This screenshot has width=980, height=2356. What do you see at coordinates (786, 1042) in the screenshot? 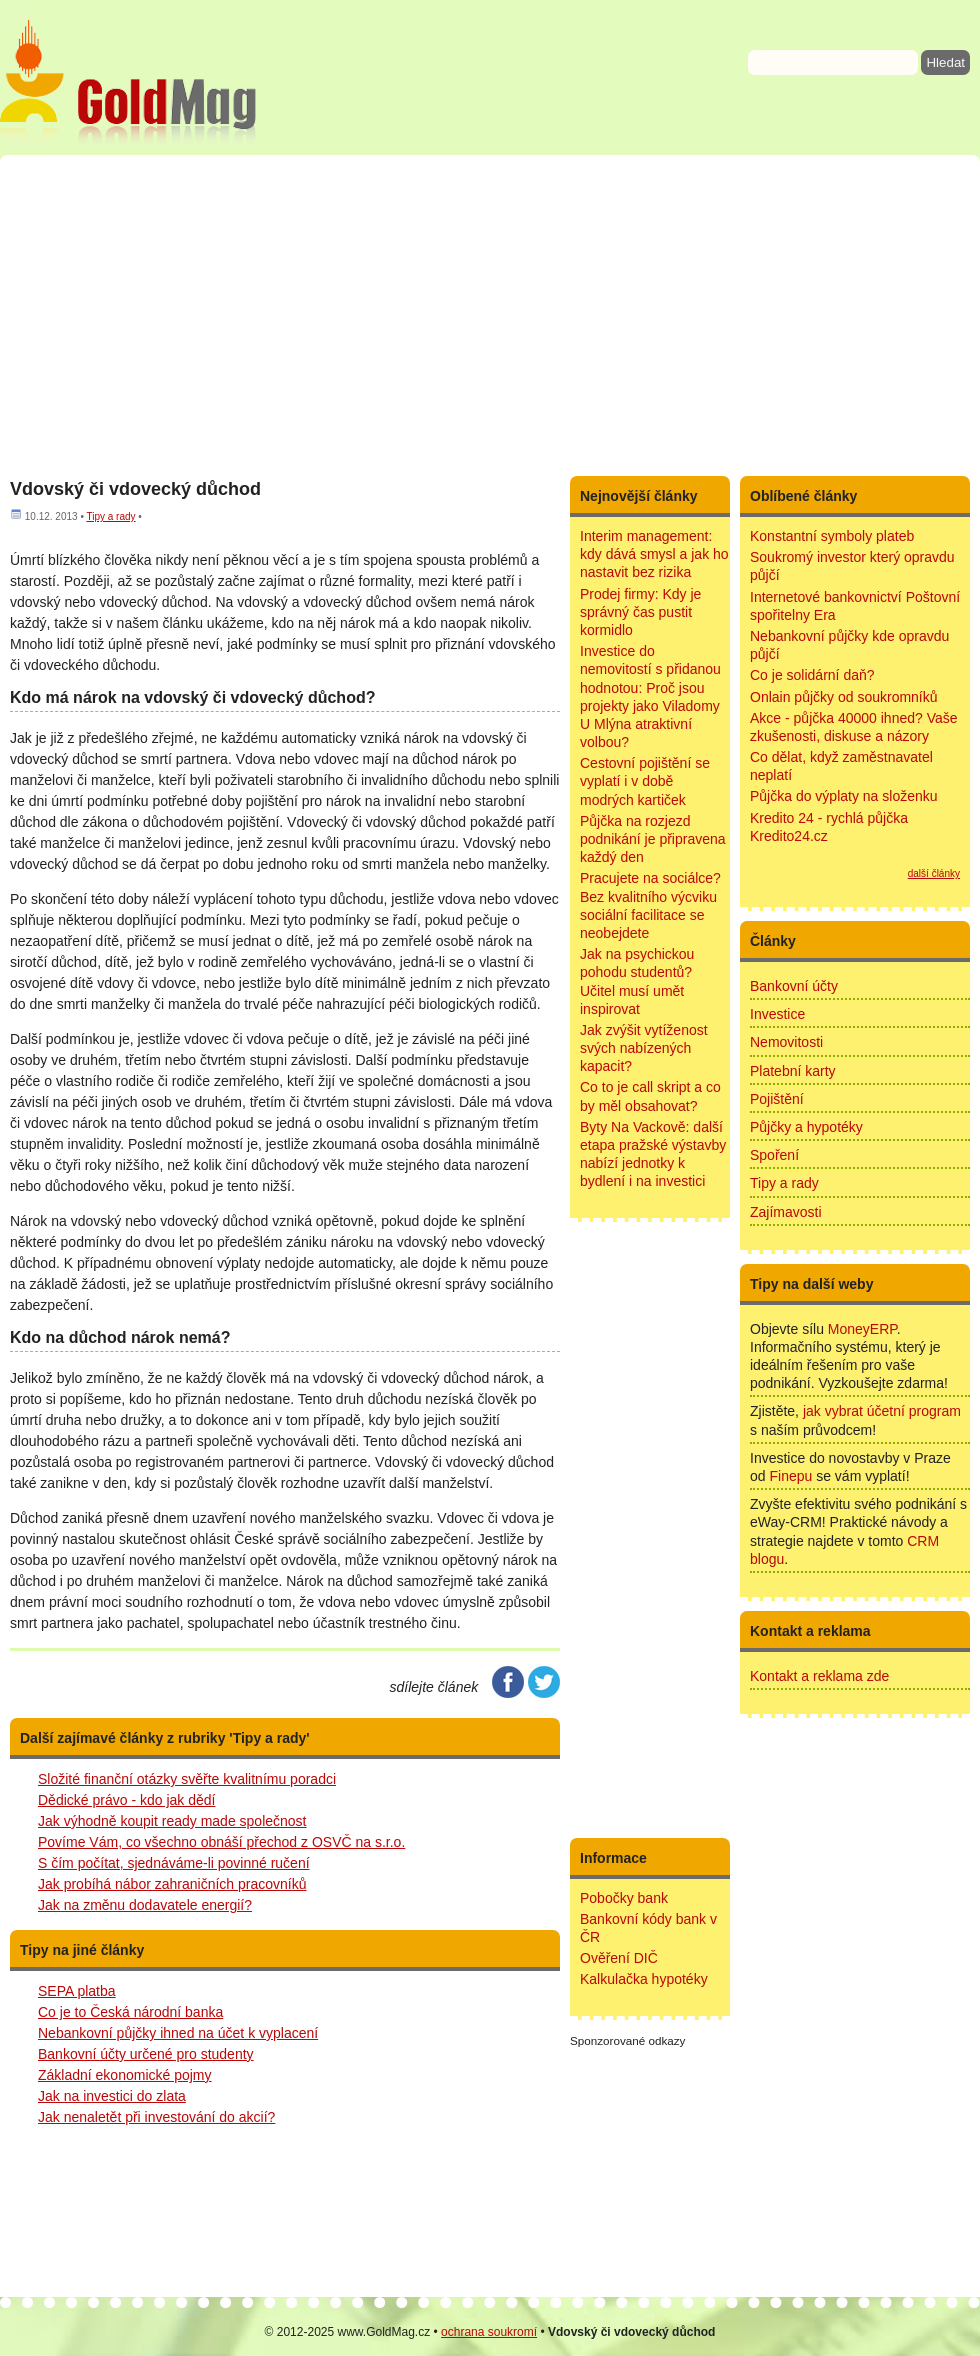
I see `Nemovitosti` at bounding box center [786, 1042].